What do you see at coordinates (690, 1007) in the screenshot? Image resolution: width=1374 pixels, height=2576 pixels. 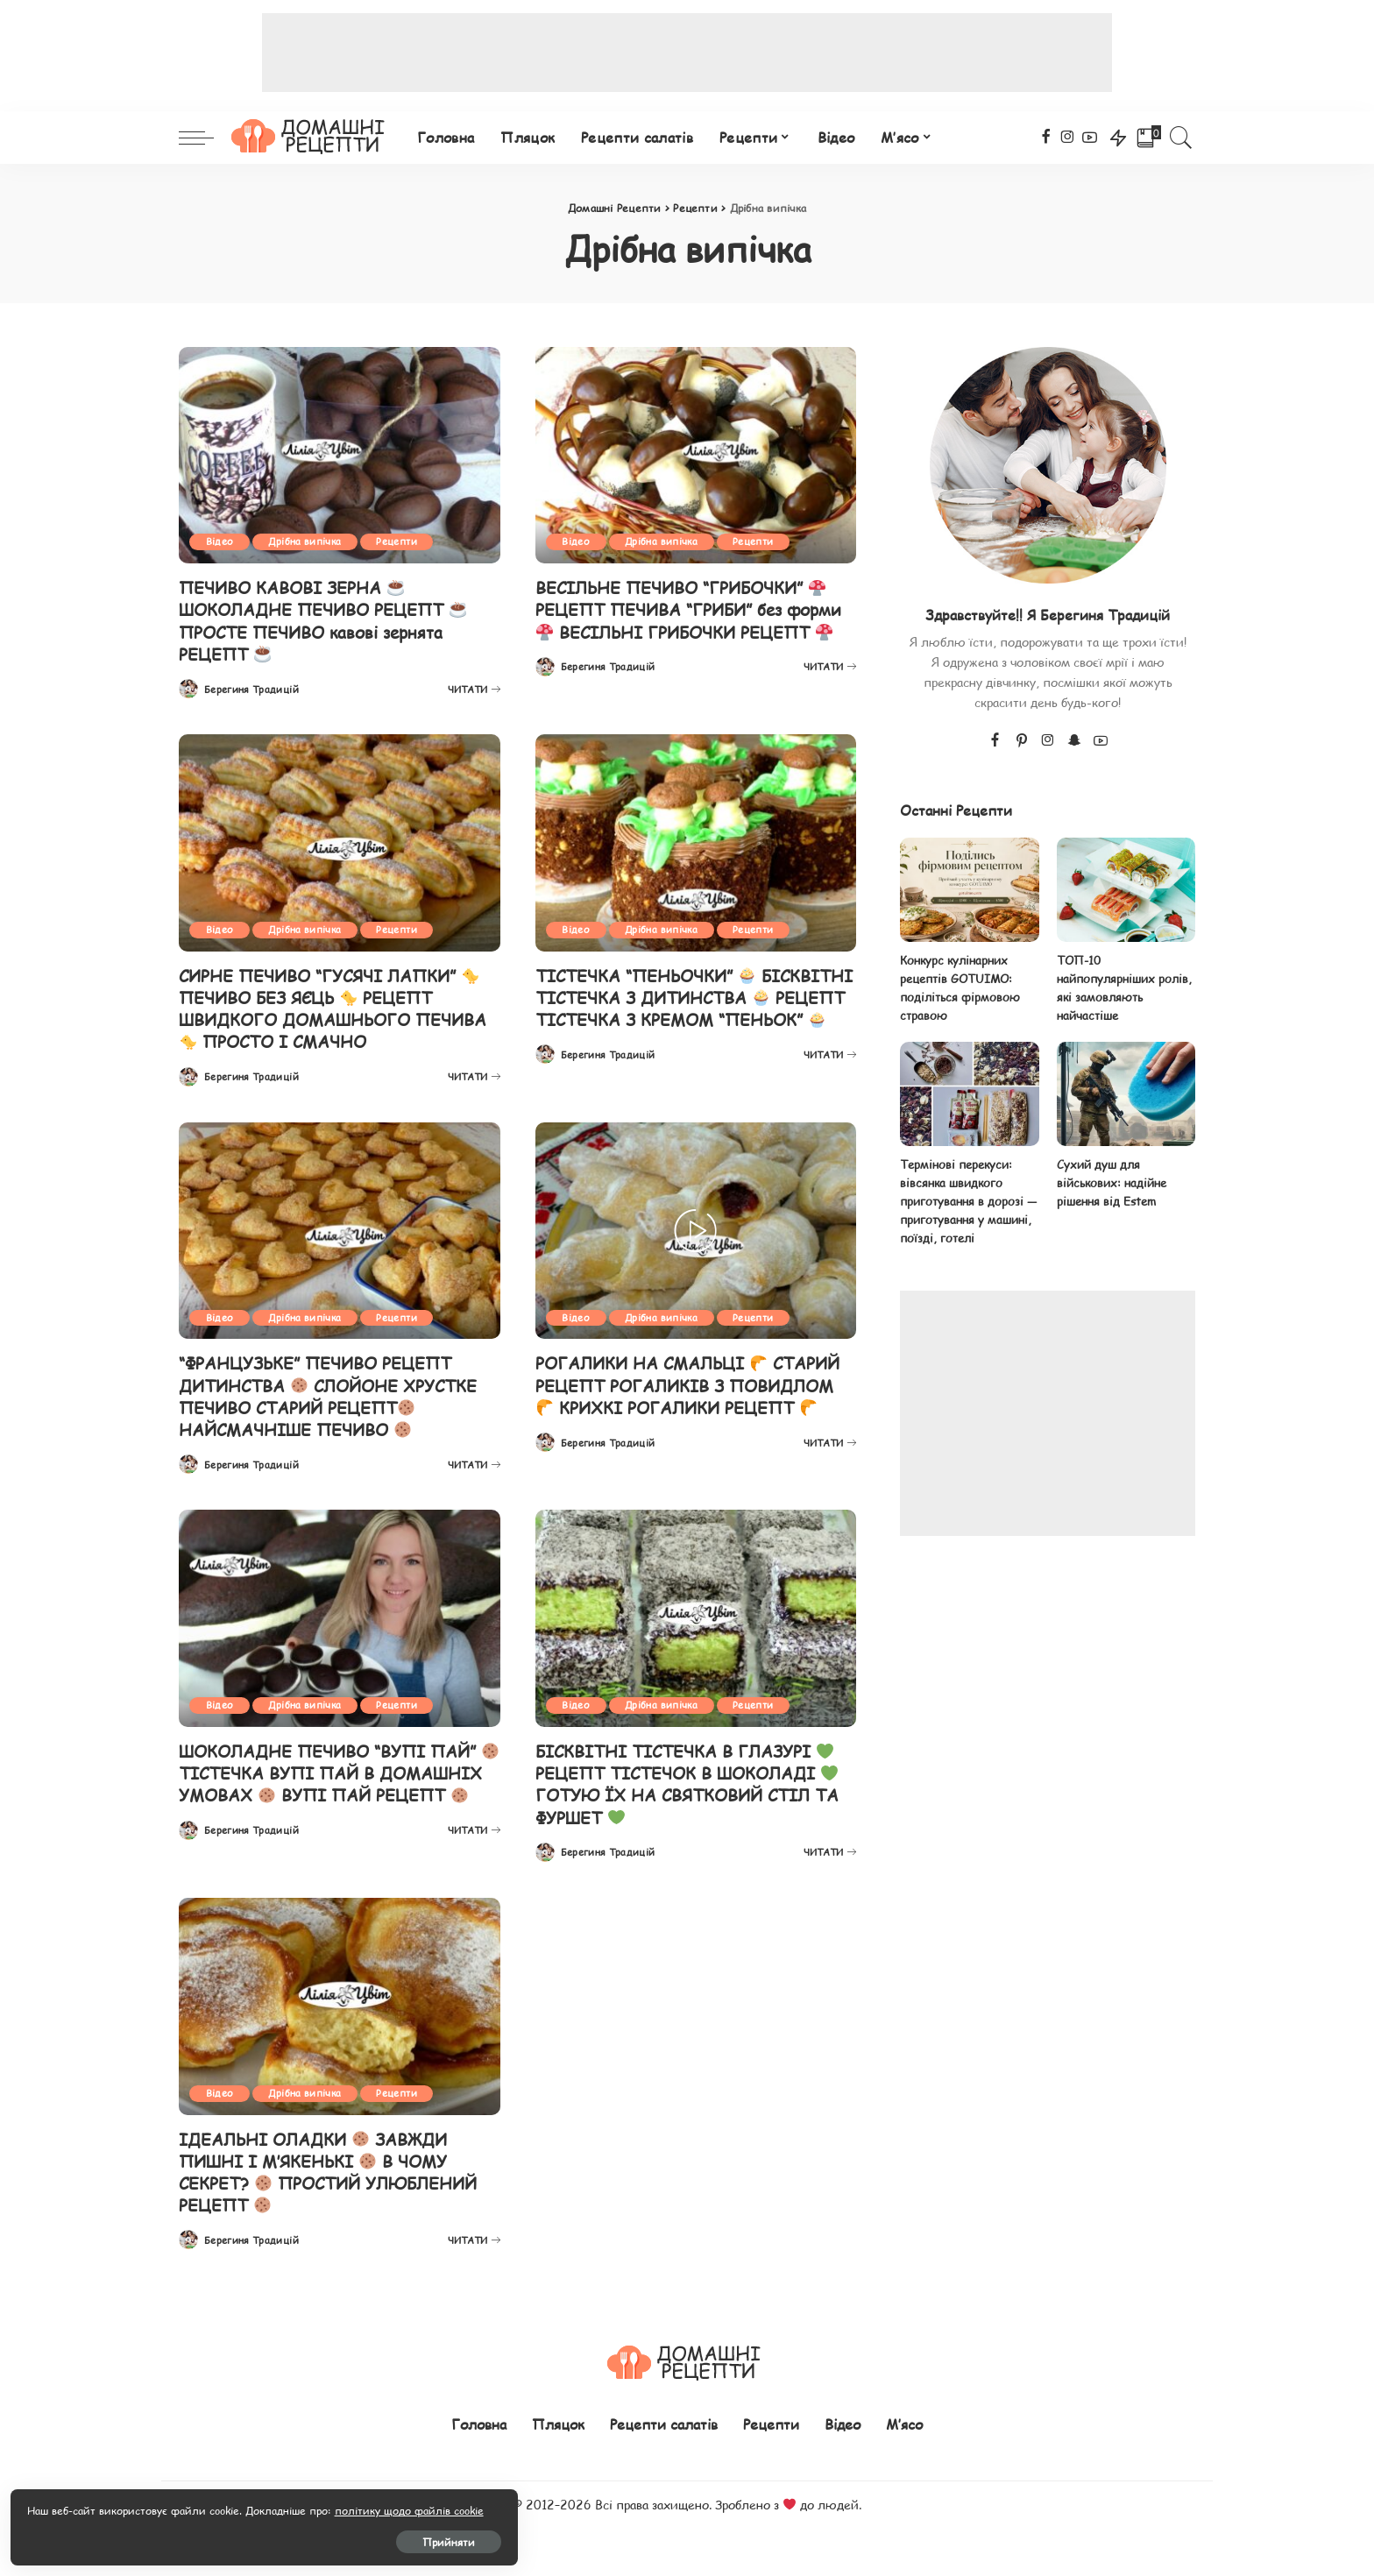 I see `ТІСТЕЧКА “ПЕНЬОЧКИ” БІСКВІТНІ ТІСТЕЧКА З ДИТИНСТВА РЕЦЕПТ ТІСТЕЧКА З КРЕМОМ “ПЕНЬОК”` at bounding box center [690, 1007].